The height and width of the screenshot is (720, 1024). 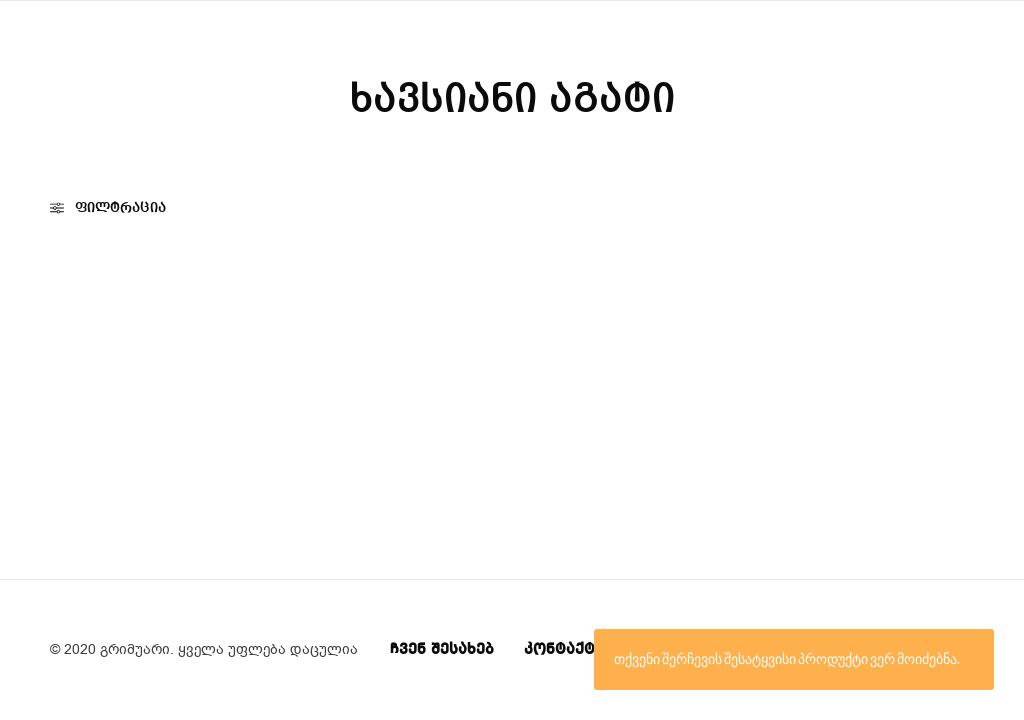 I want to click on კონტაქტი, so click(x=564, y=650).